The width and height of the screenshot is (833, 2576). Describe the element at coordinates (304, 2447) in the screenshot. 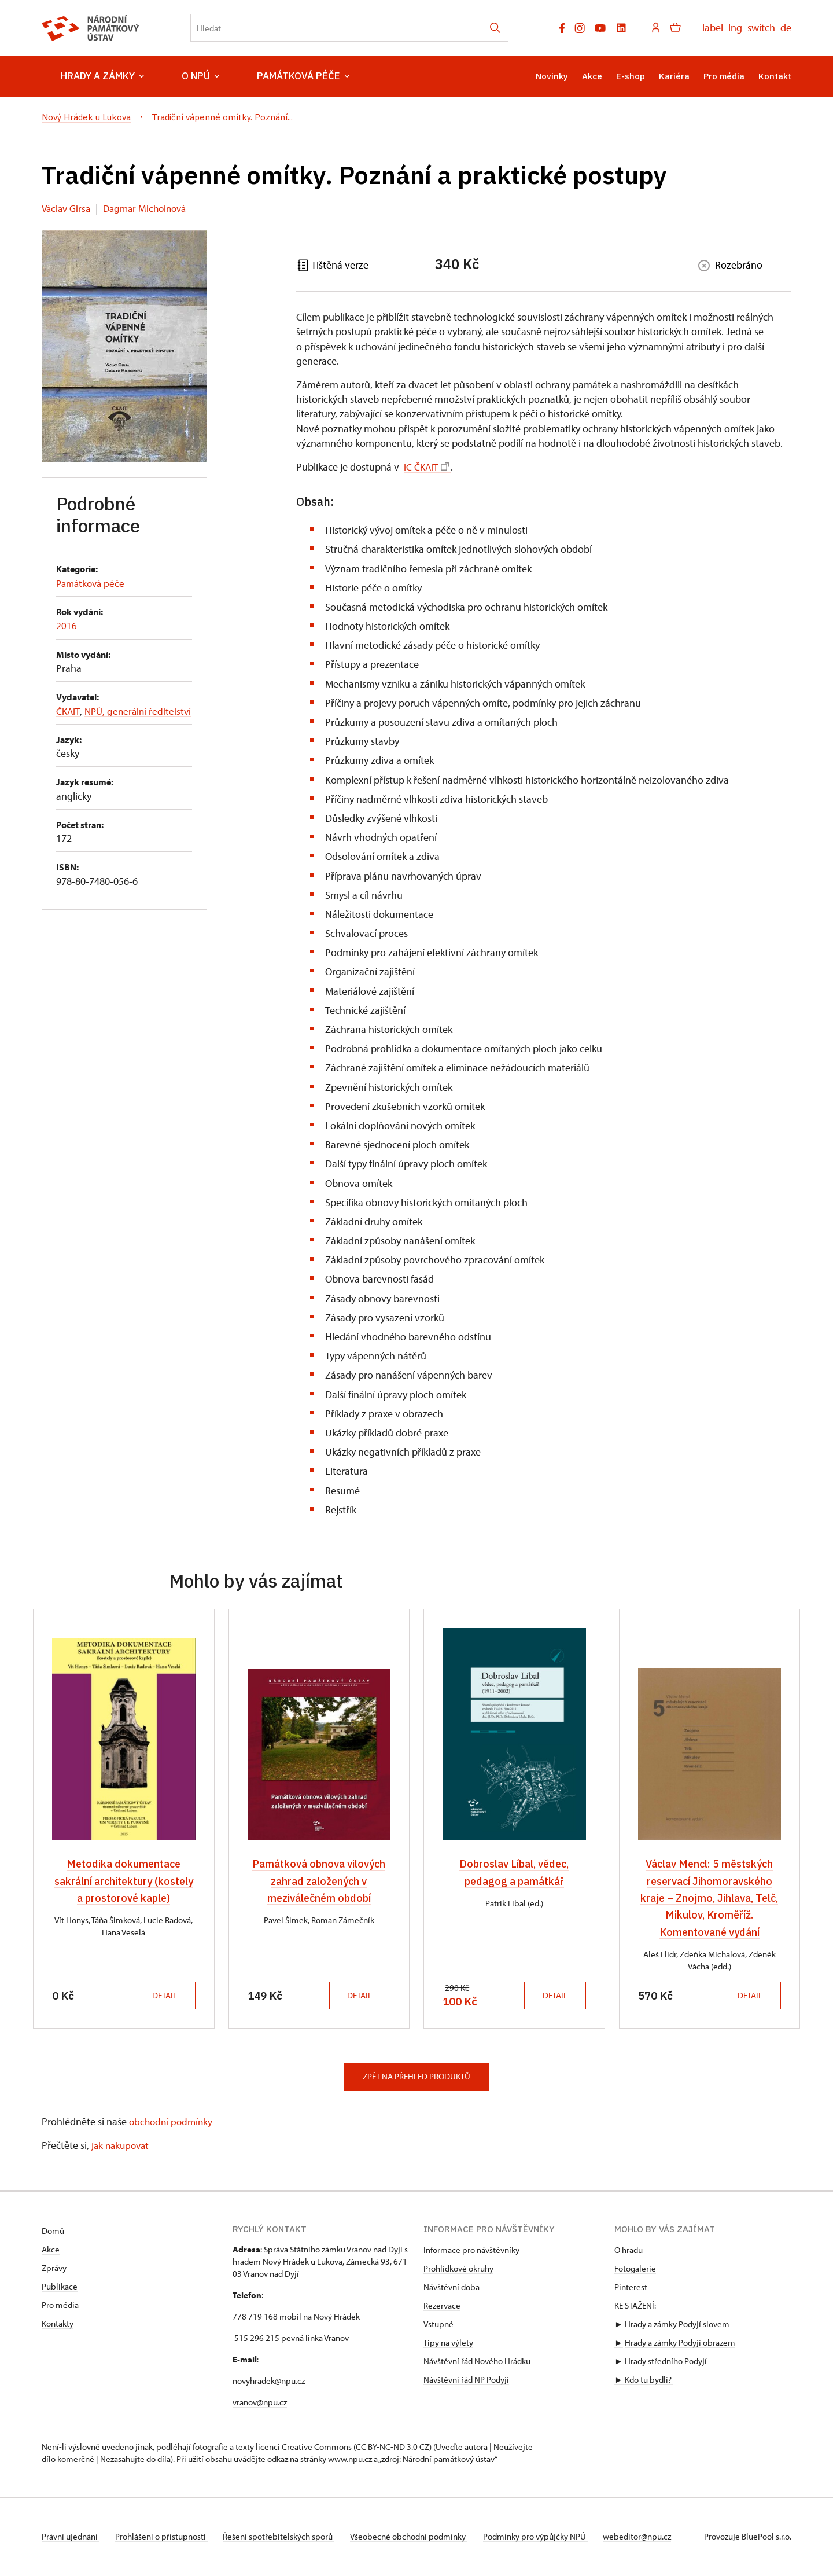

I see `licenci Creative Commons` at that location.